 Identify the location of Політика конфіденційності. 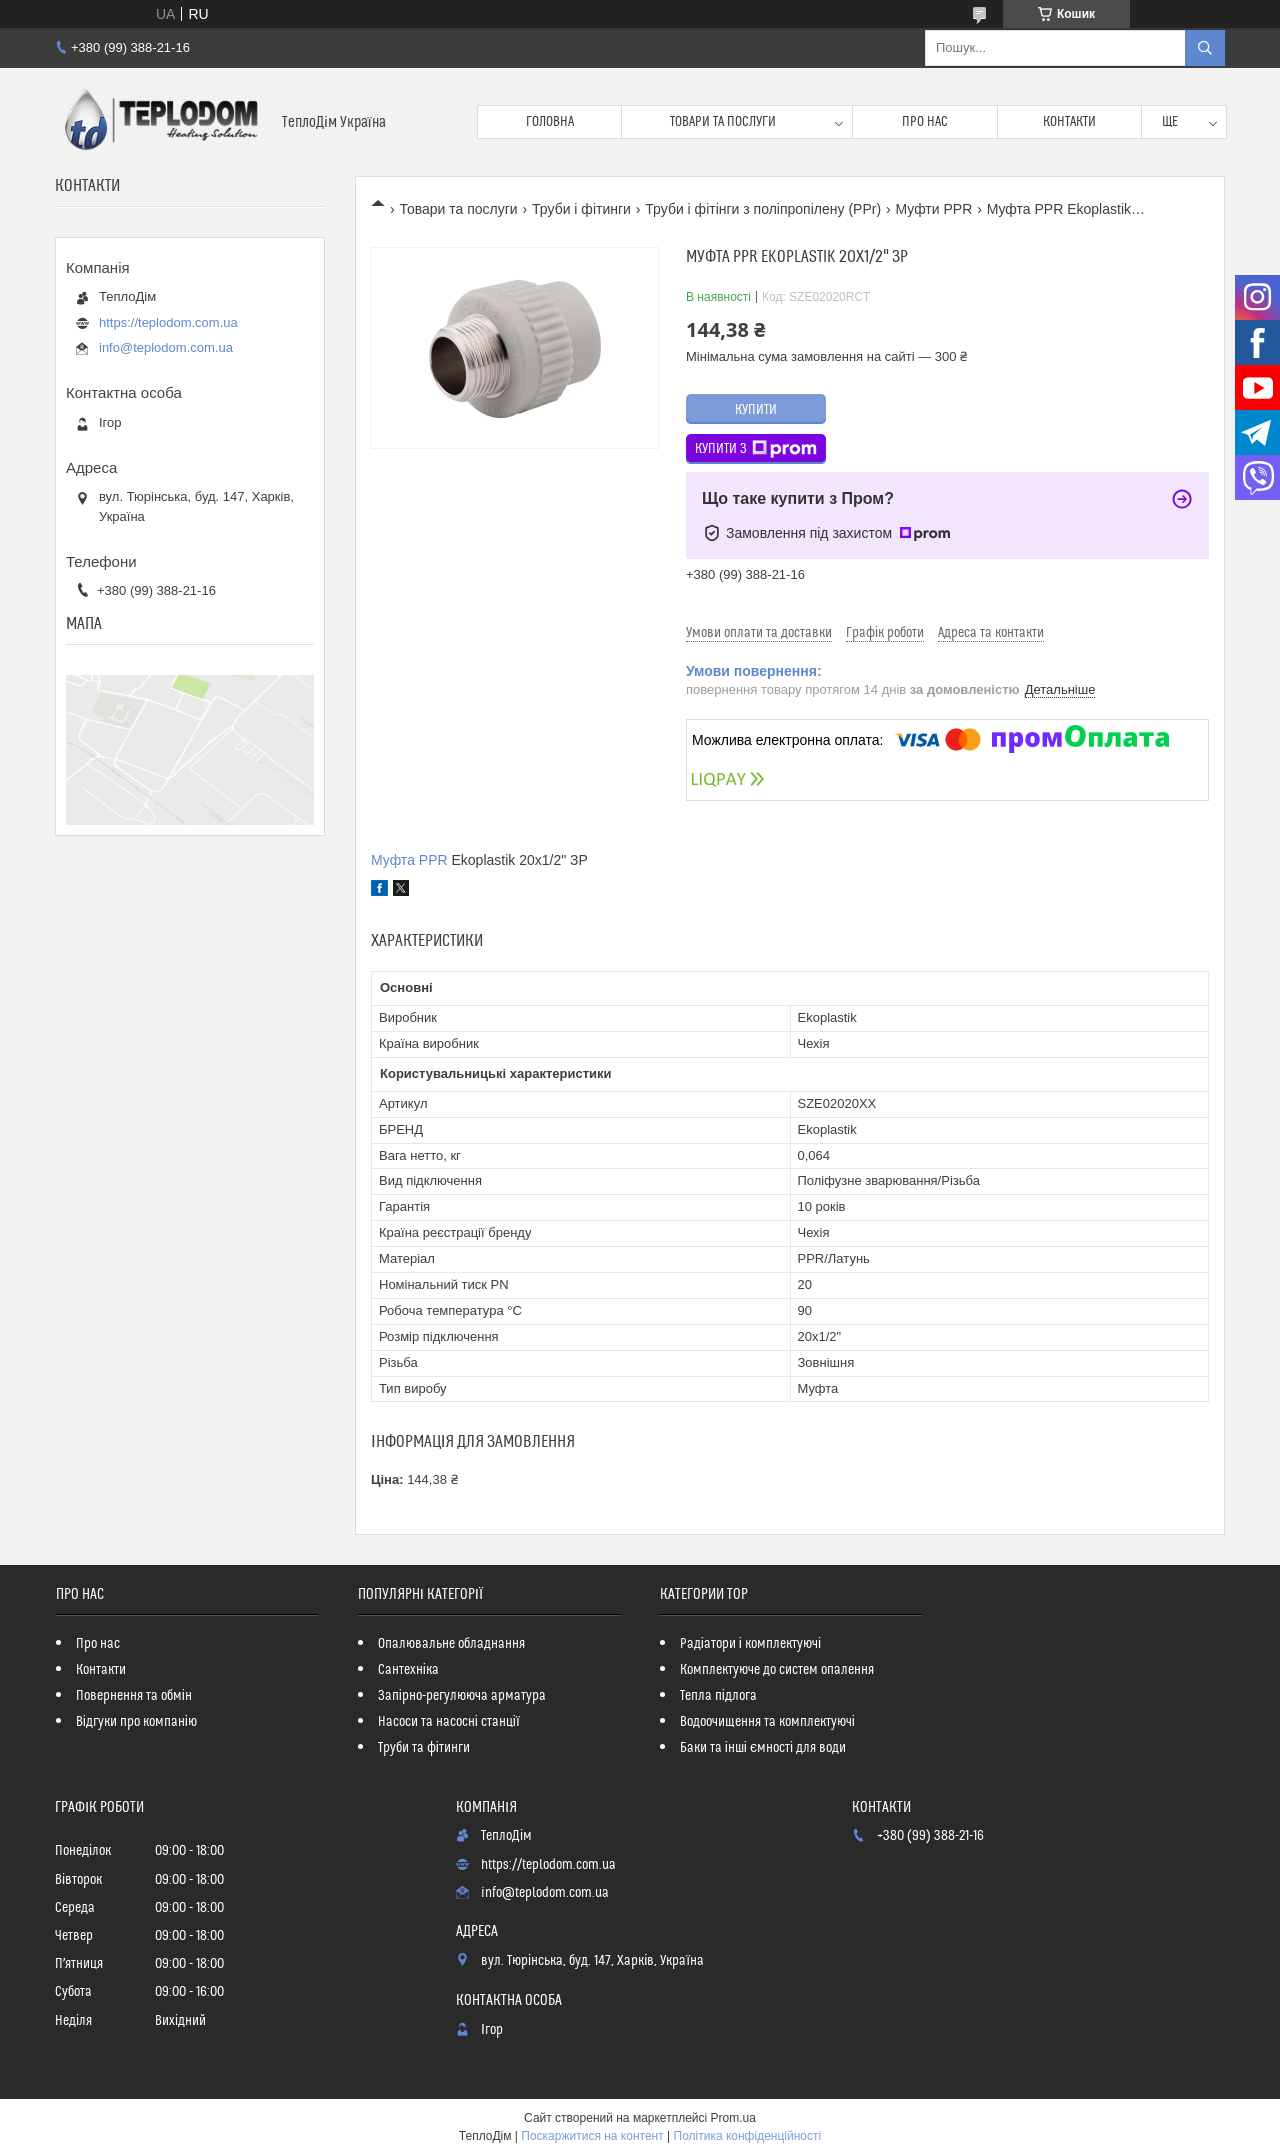
(748, 2136).